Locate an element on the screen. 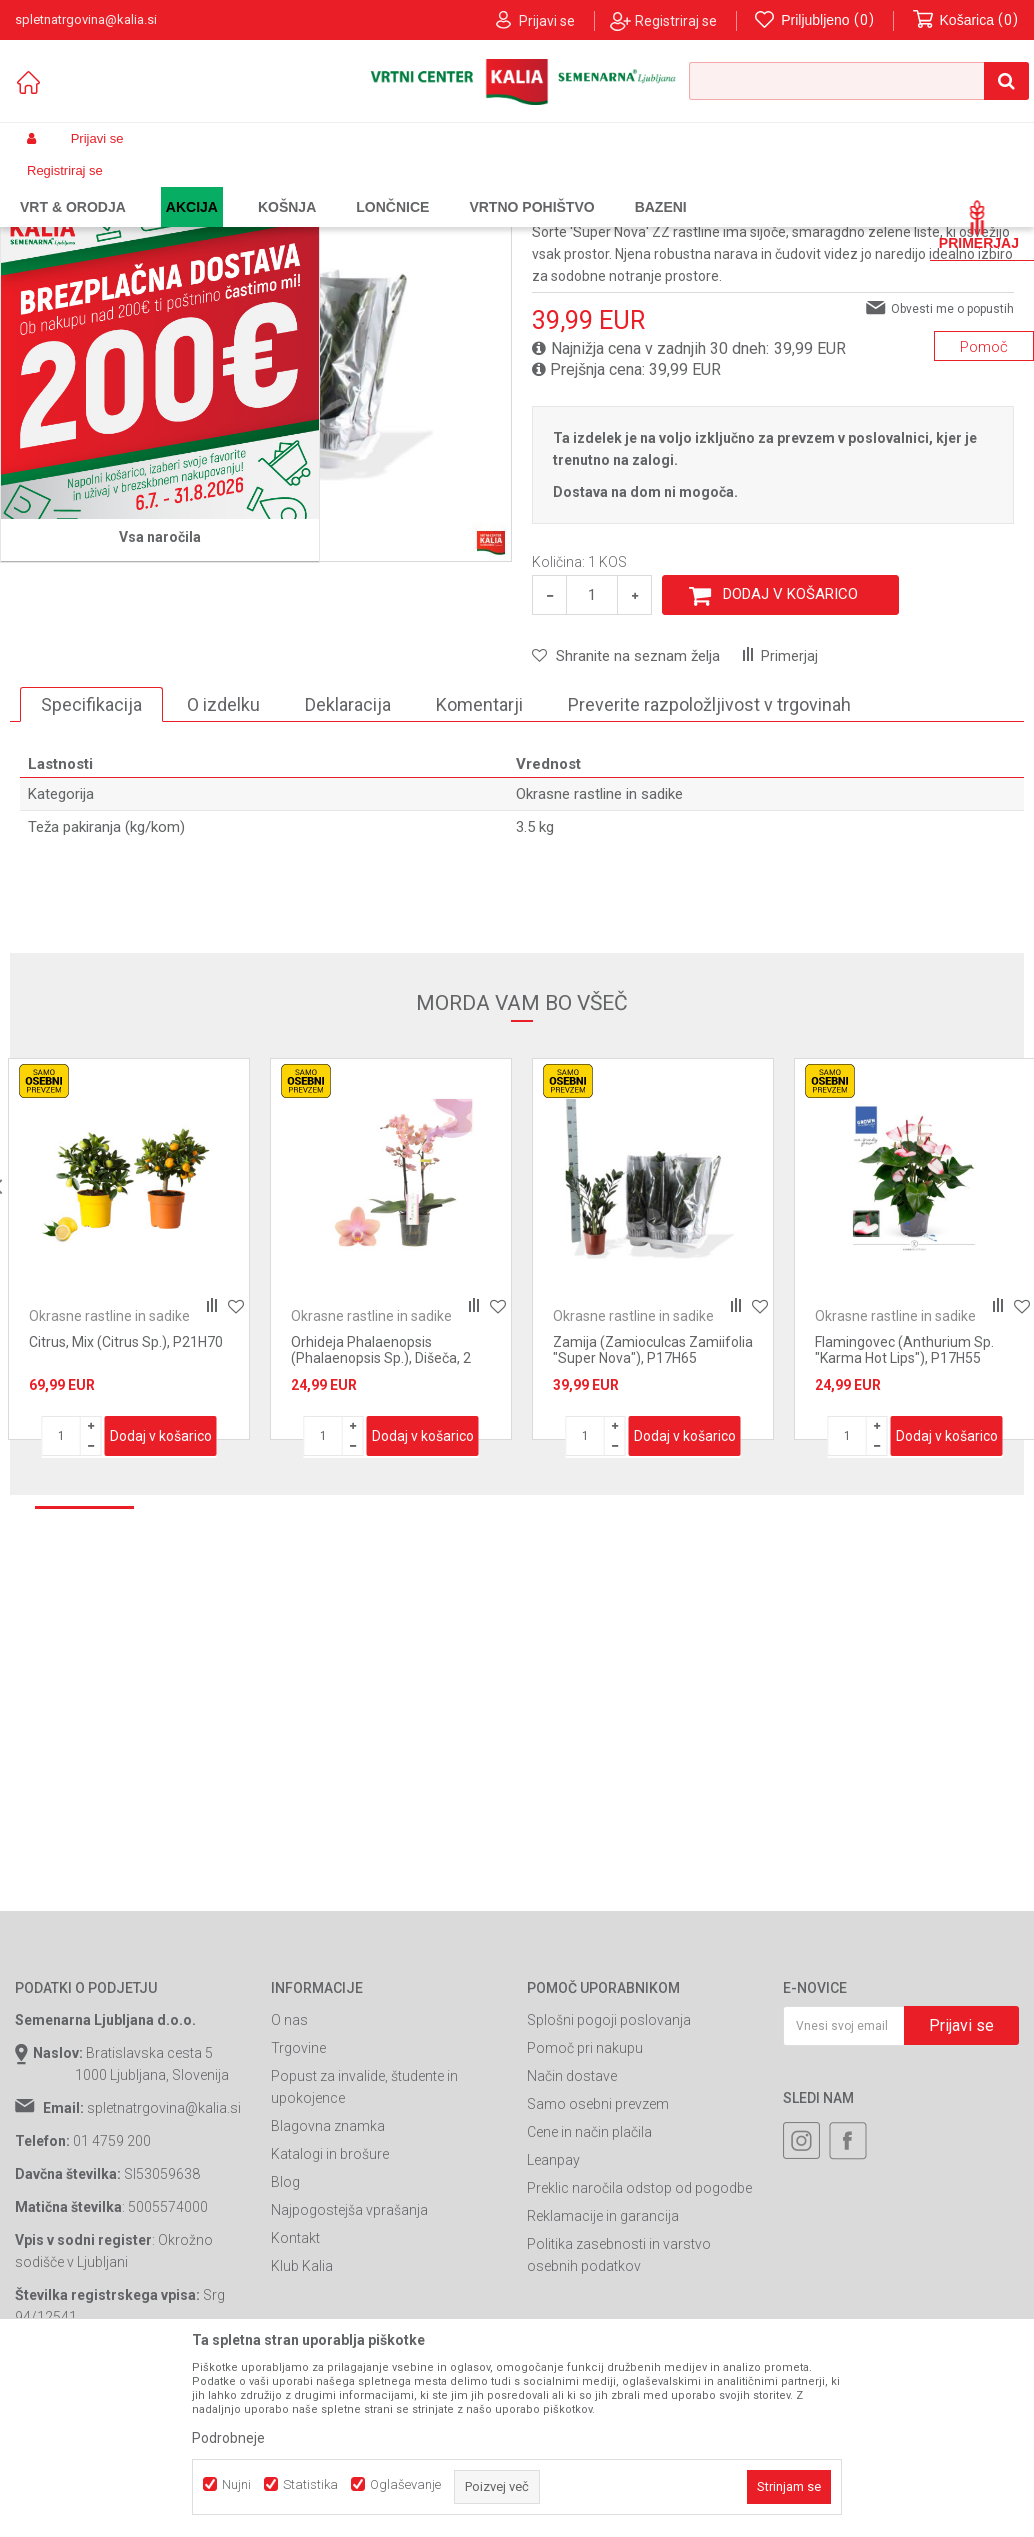 This screenshot has height=2537, width=1034. Zamija (Zamioculcas Zamiifolia "Super Nova"), P17H65 is located at coordinates (653, 1513).